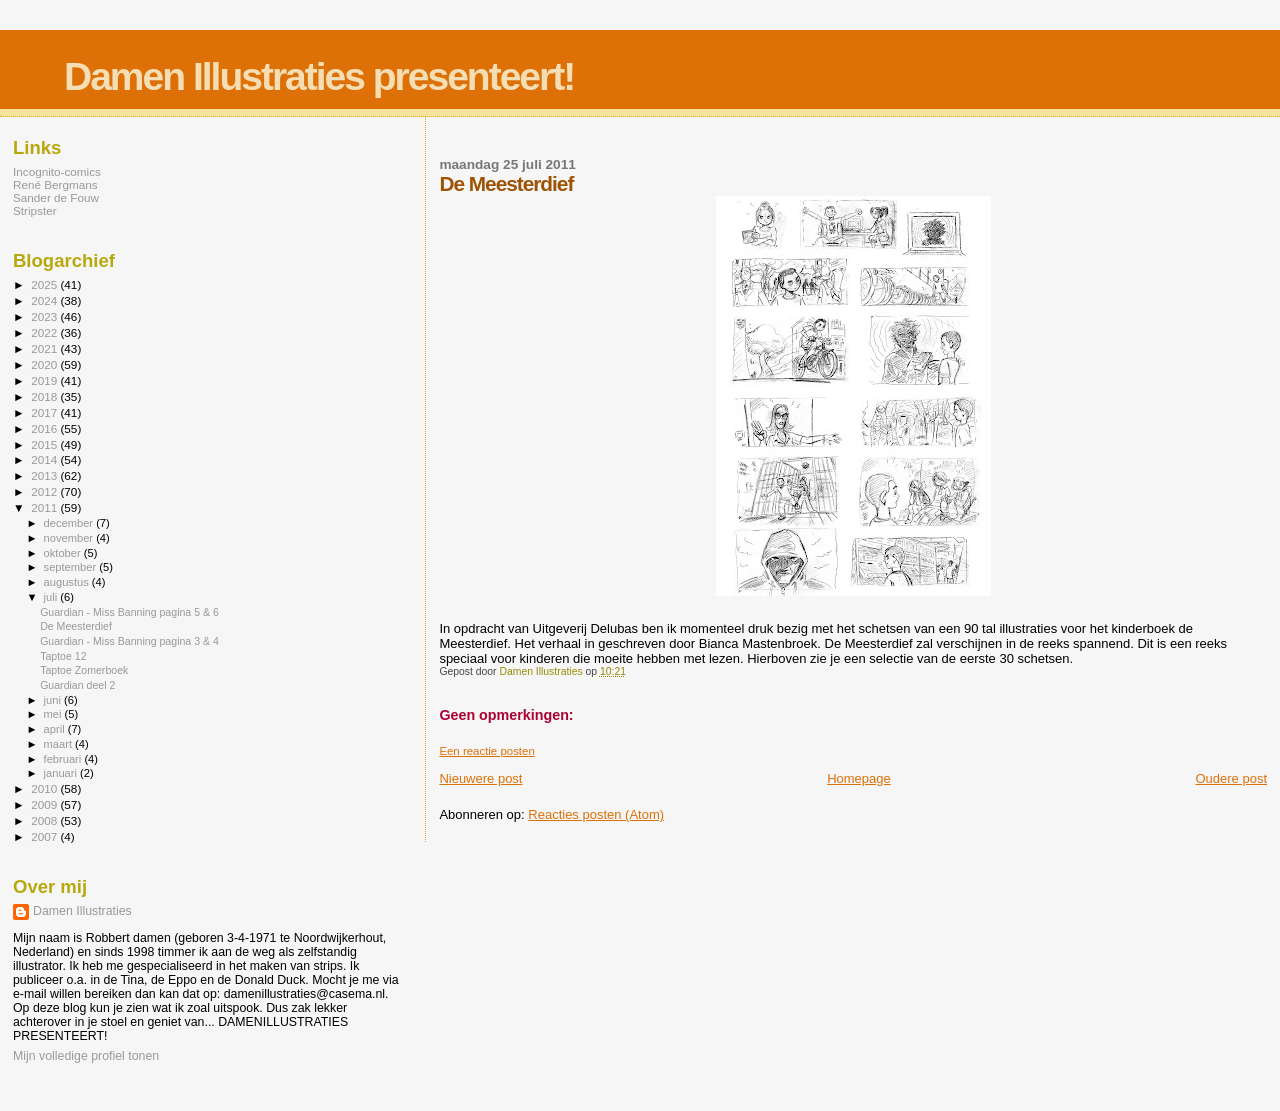 This screenshot has height=1111, width=1280. Describe the element at coordinates (45, 428) in the screenshot. I see `2016` at that location.